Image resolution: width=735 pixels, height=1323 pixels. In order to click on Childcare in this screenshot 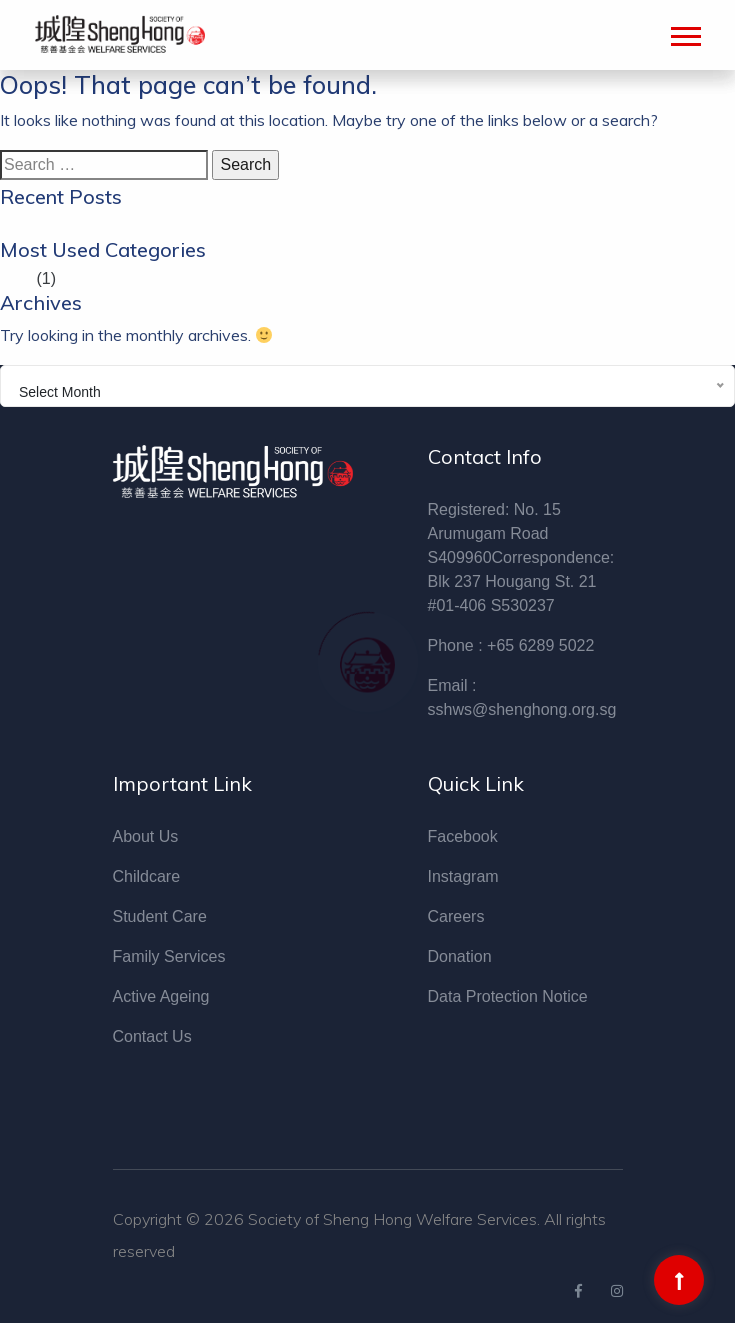, I will do `click(147, 876)`.